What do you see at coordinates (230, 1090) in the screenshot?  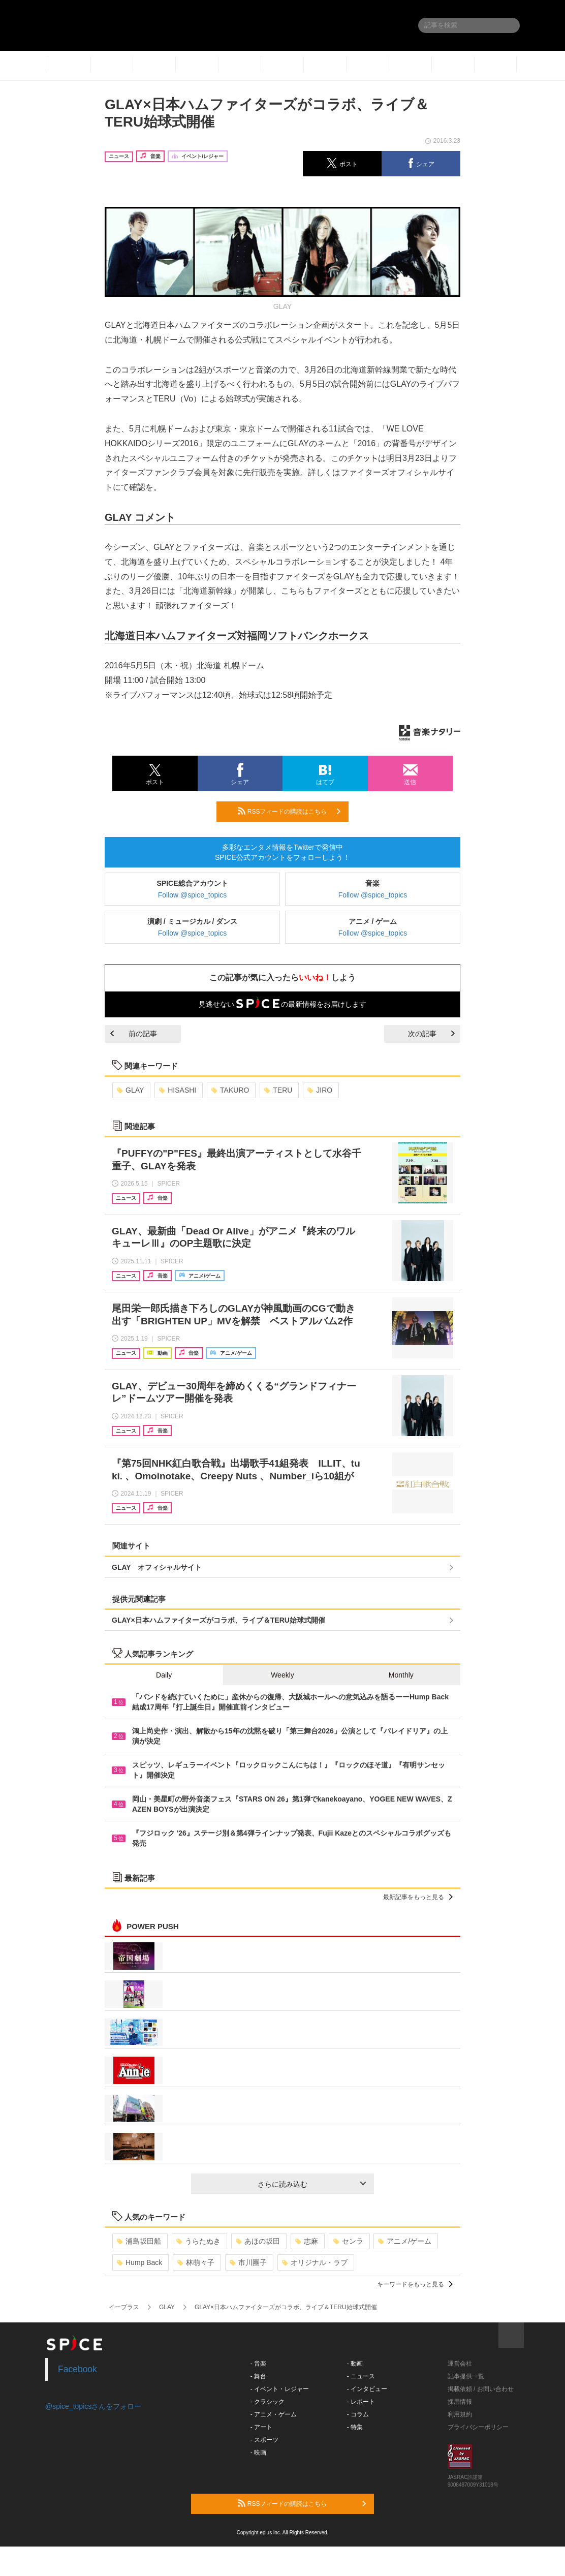 I see `TAKURO` at bounding box center [230, 1090].